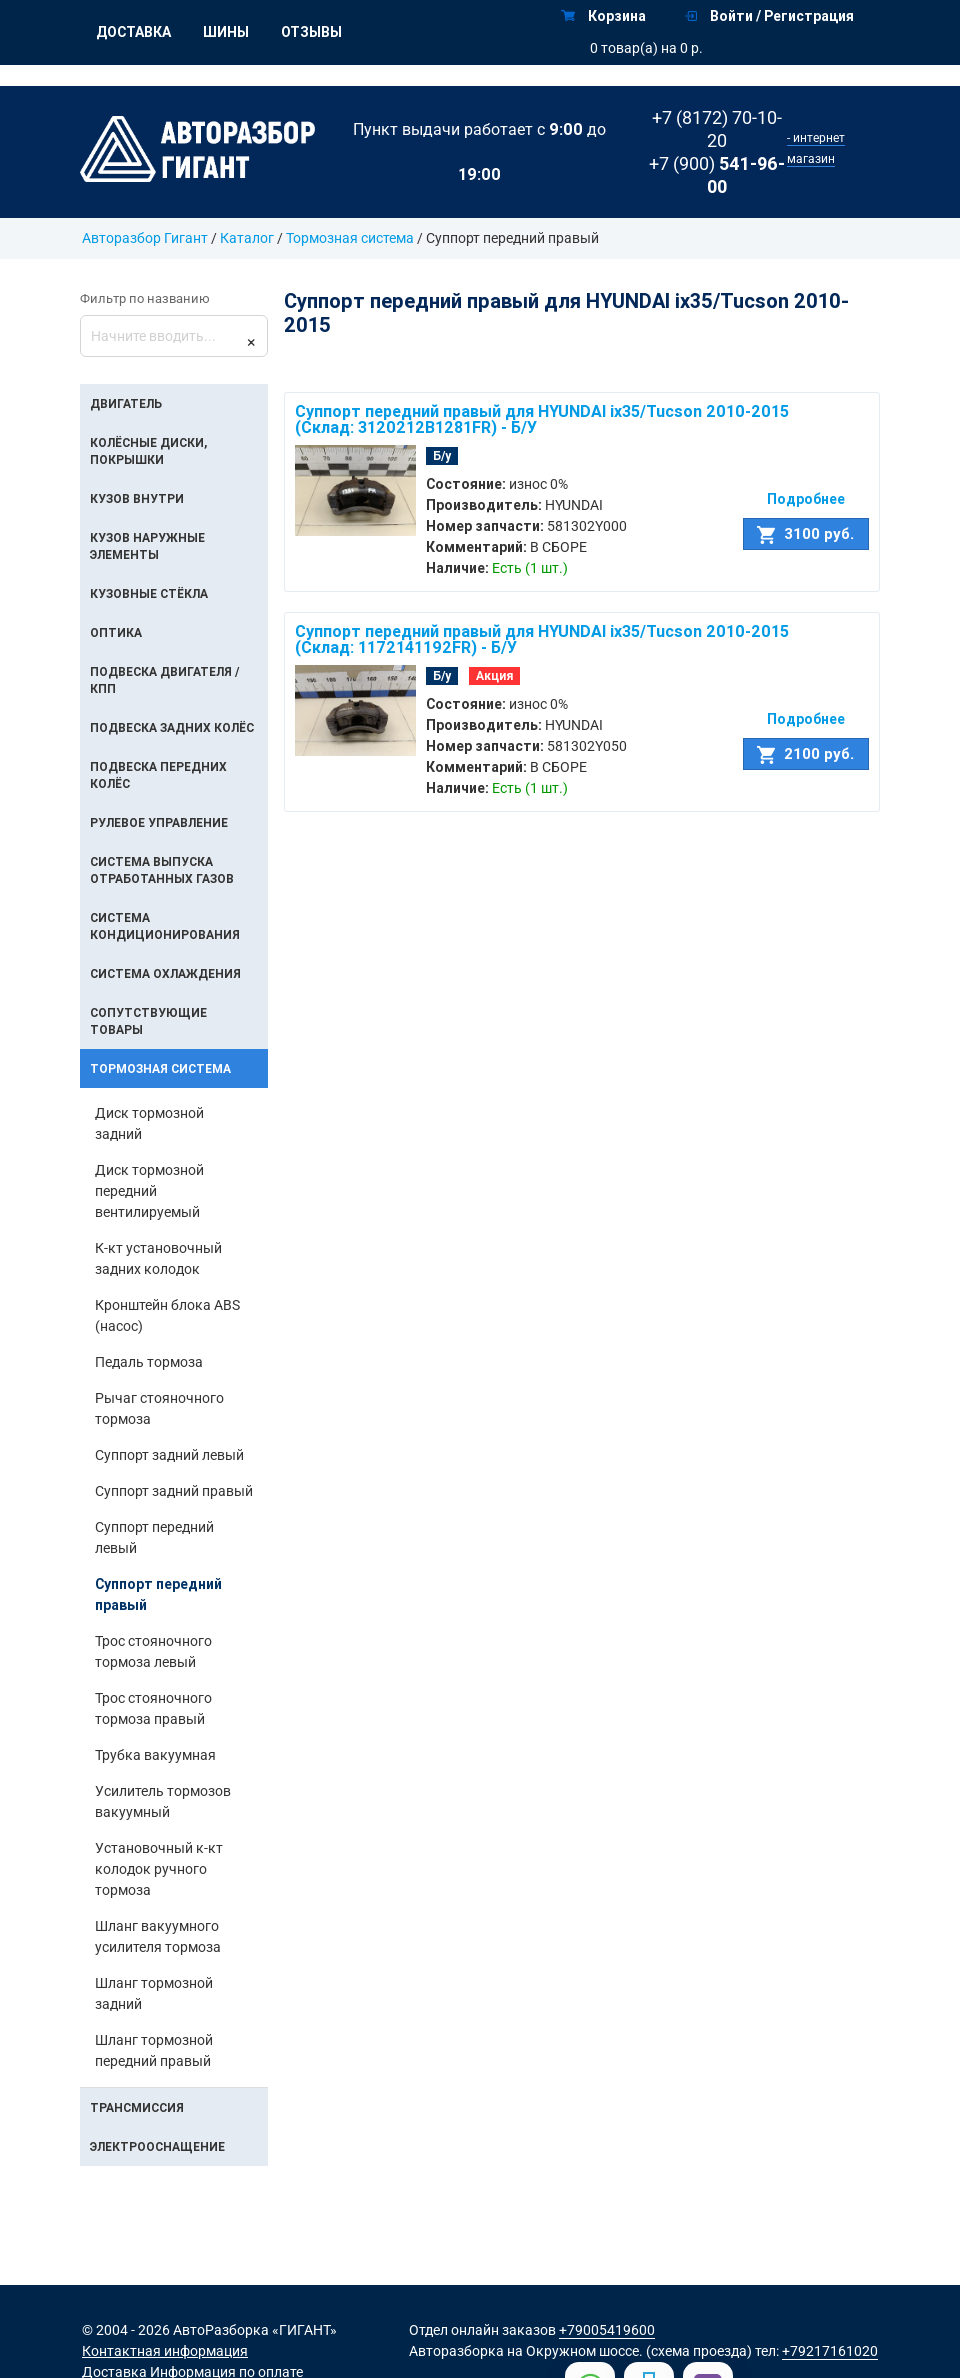  I want to click on Шланг тормозной задний, so click(154, 1993).